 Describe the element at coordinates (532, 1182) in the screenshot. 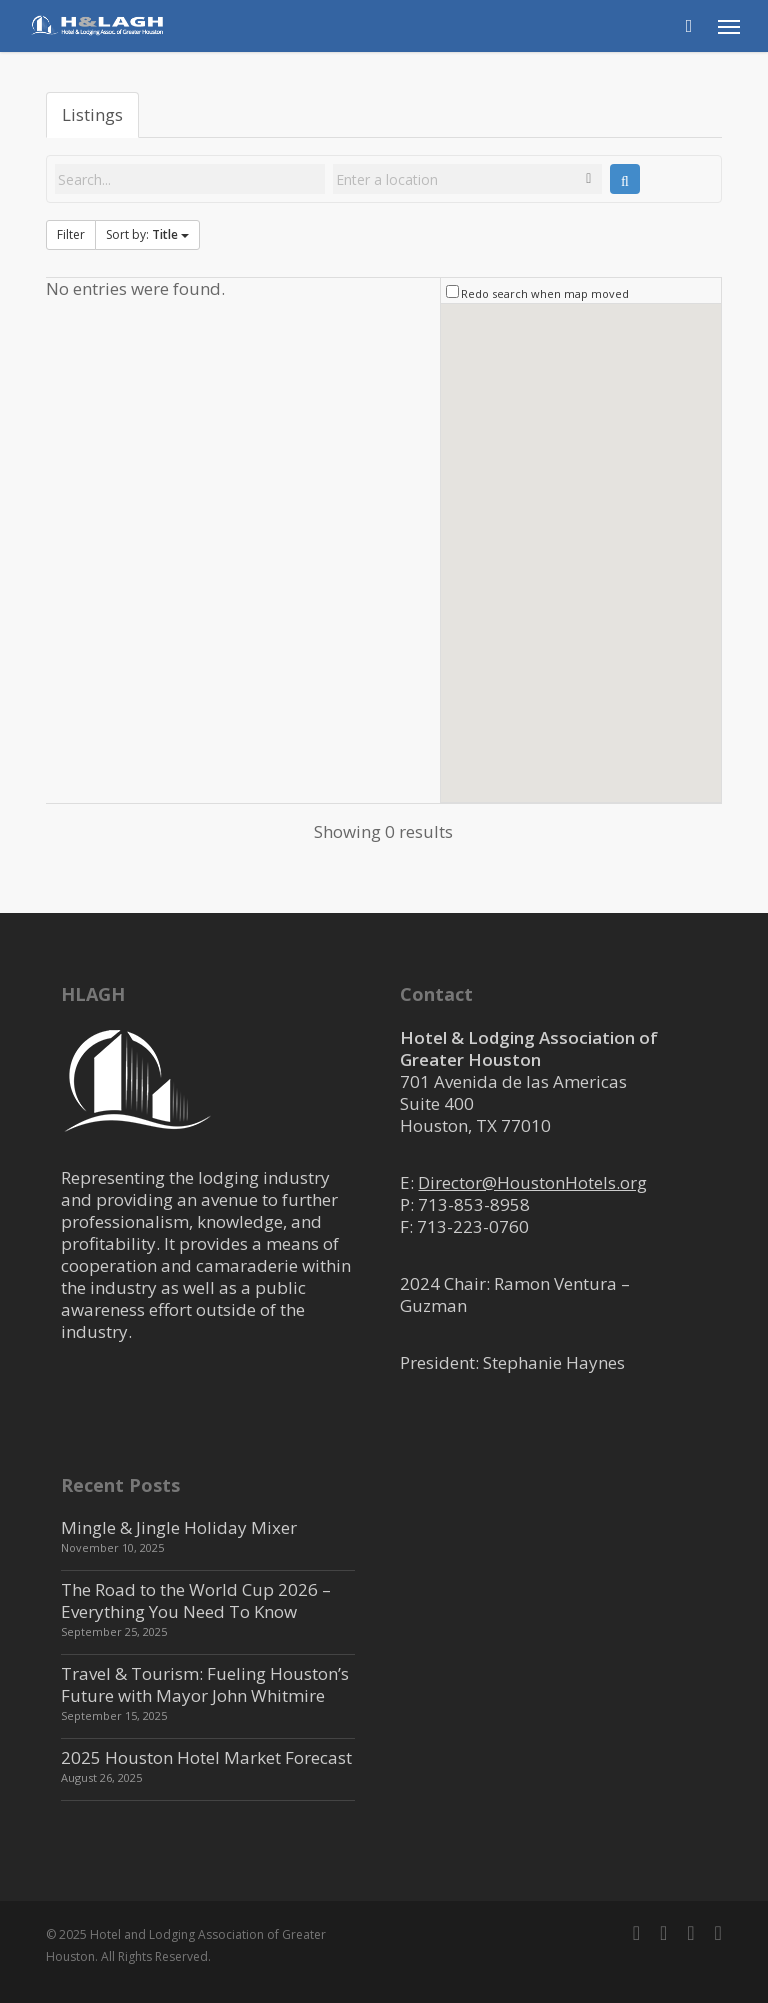

I see `Director@HoustonHotels.org` at that location.